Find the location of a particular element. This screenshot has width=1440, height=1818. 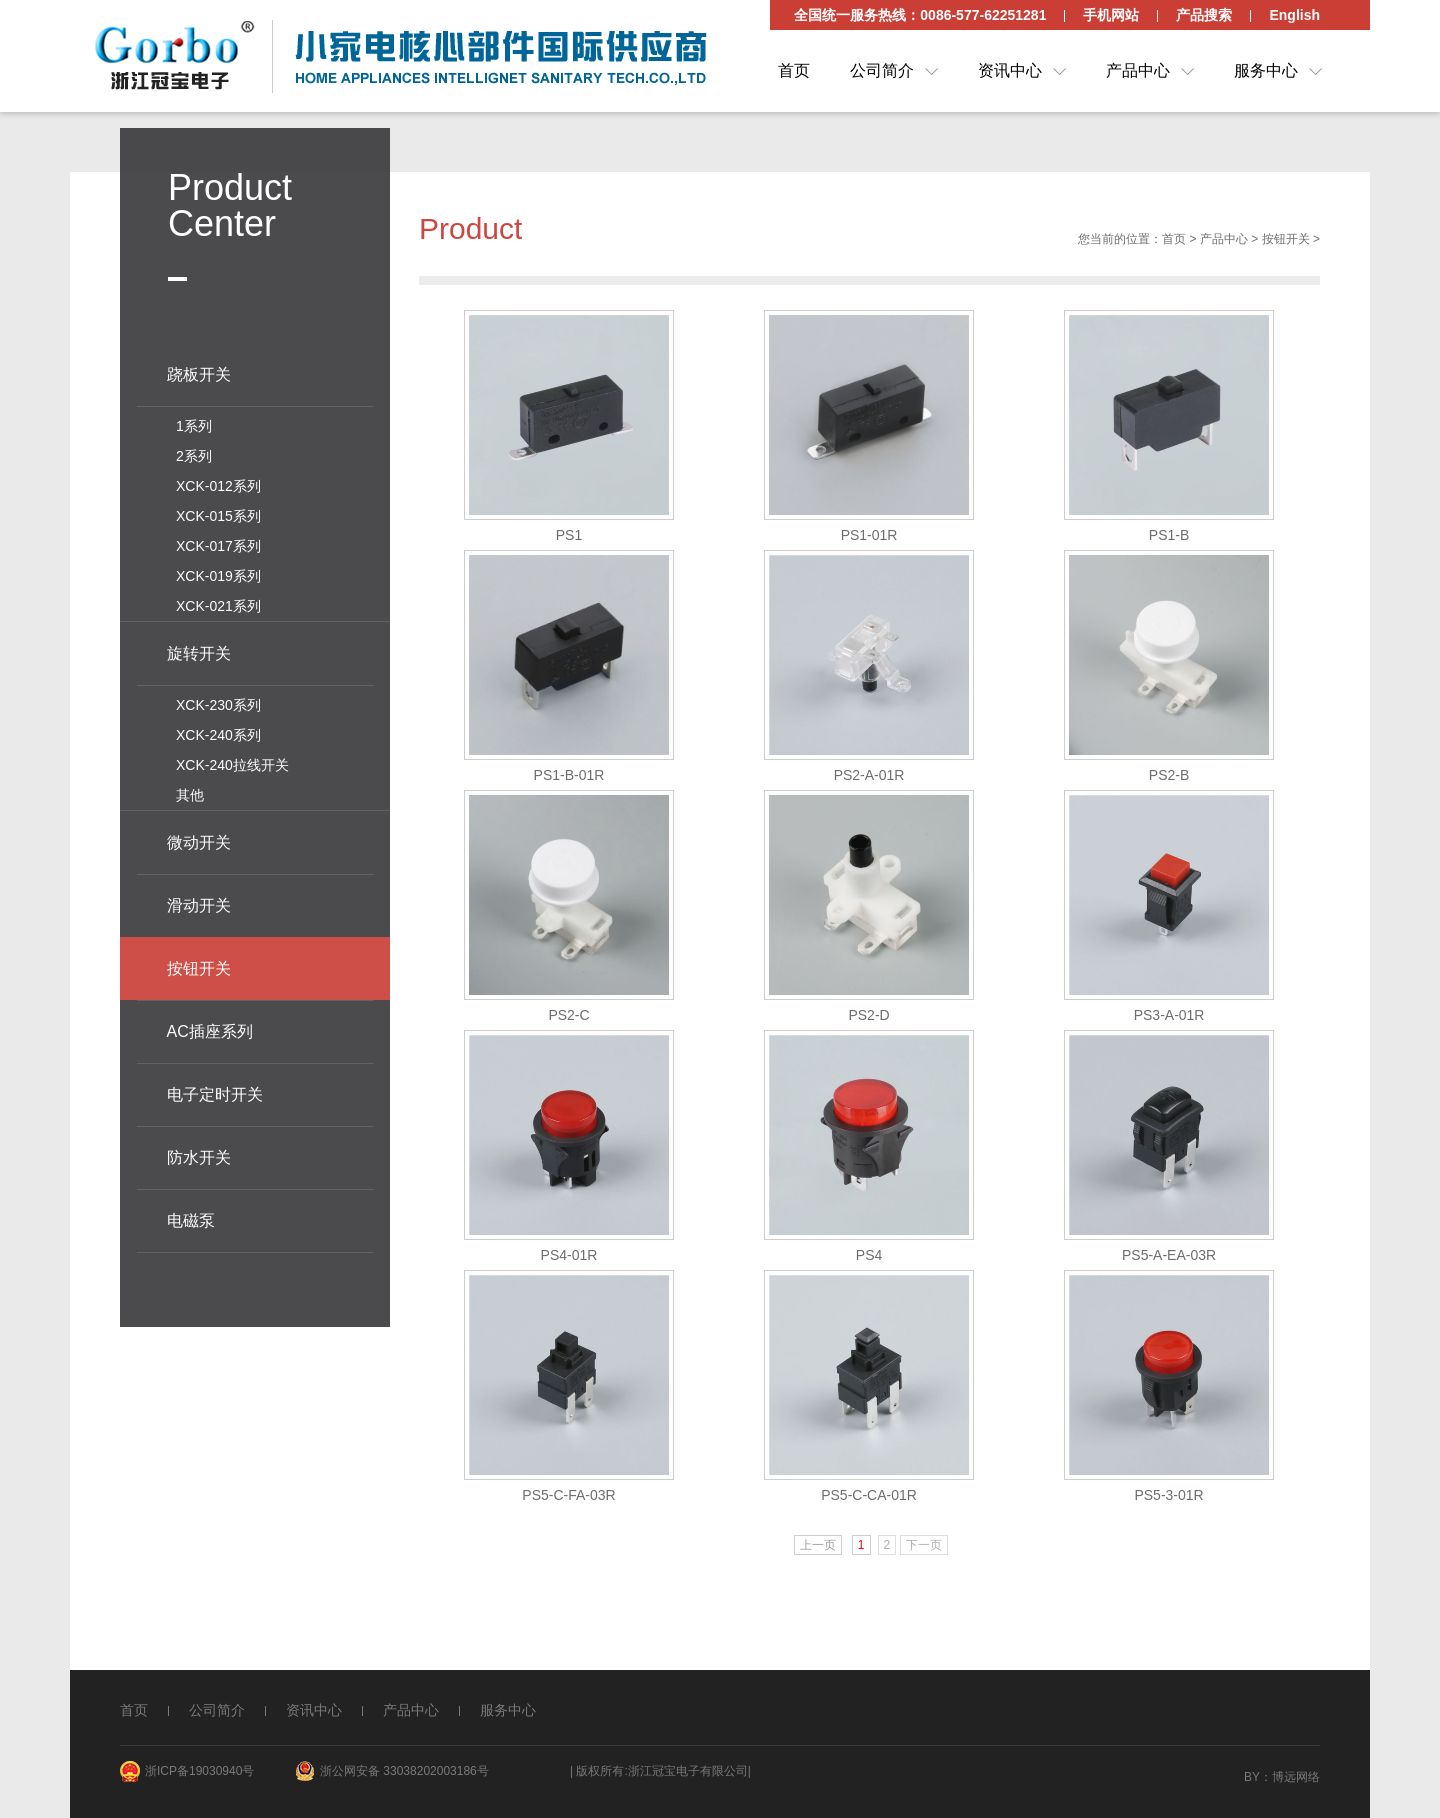

电子定时开关 is located at coordinates (215, 1089).